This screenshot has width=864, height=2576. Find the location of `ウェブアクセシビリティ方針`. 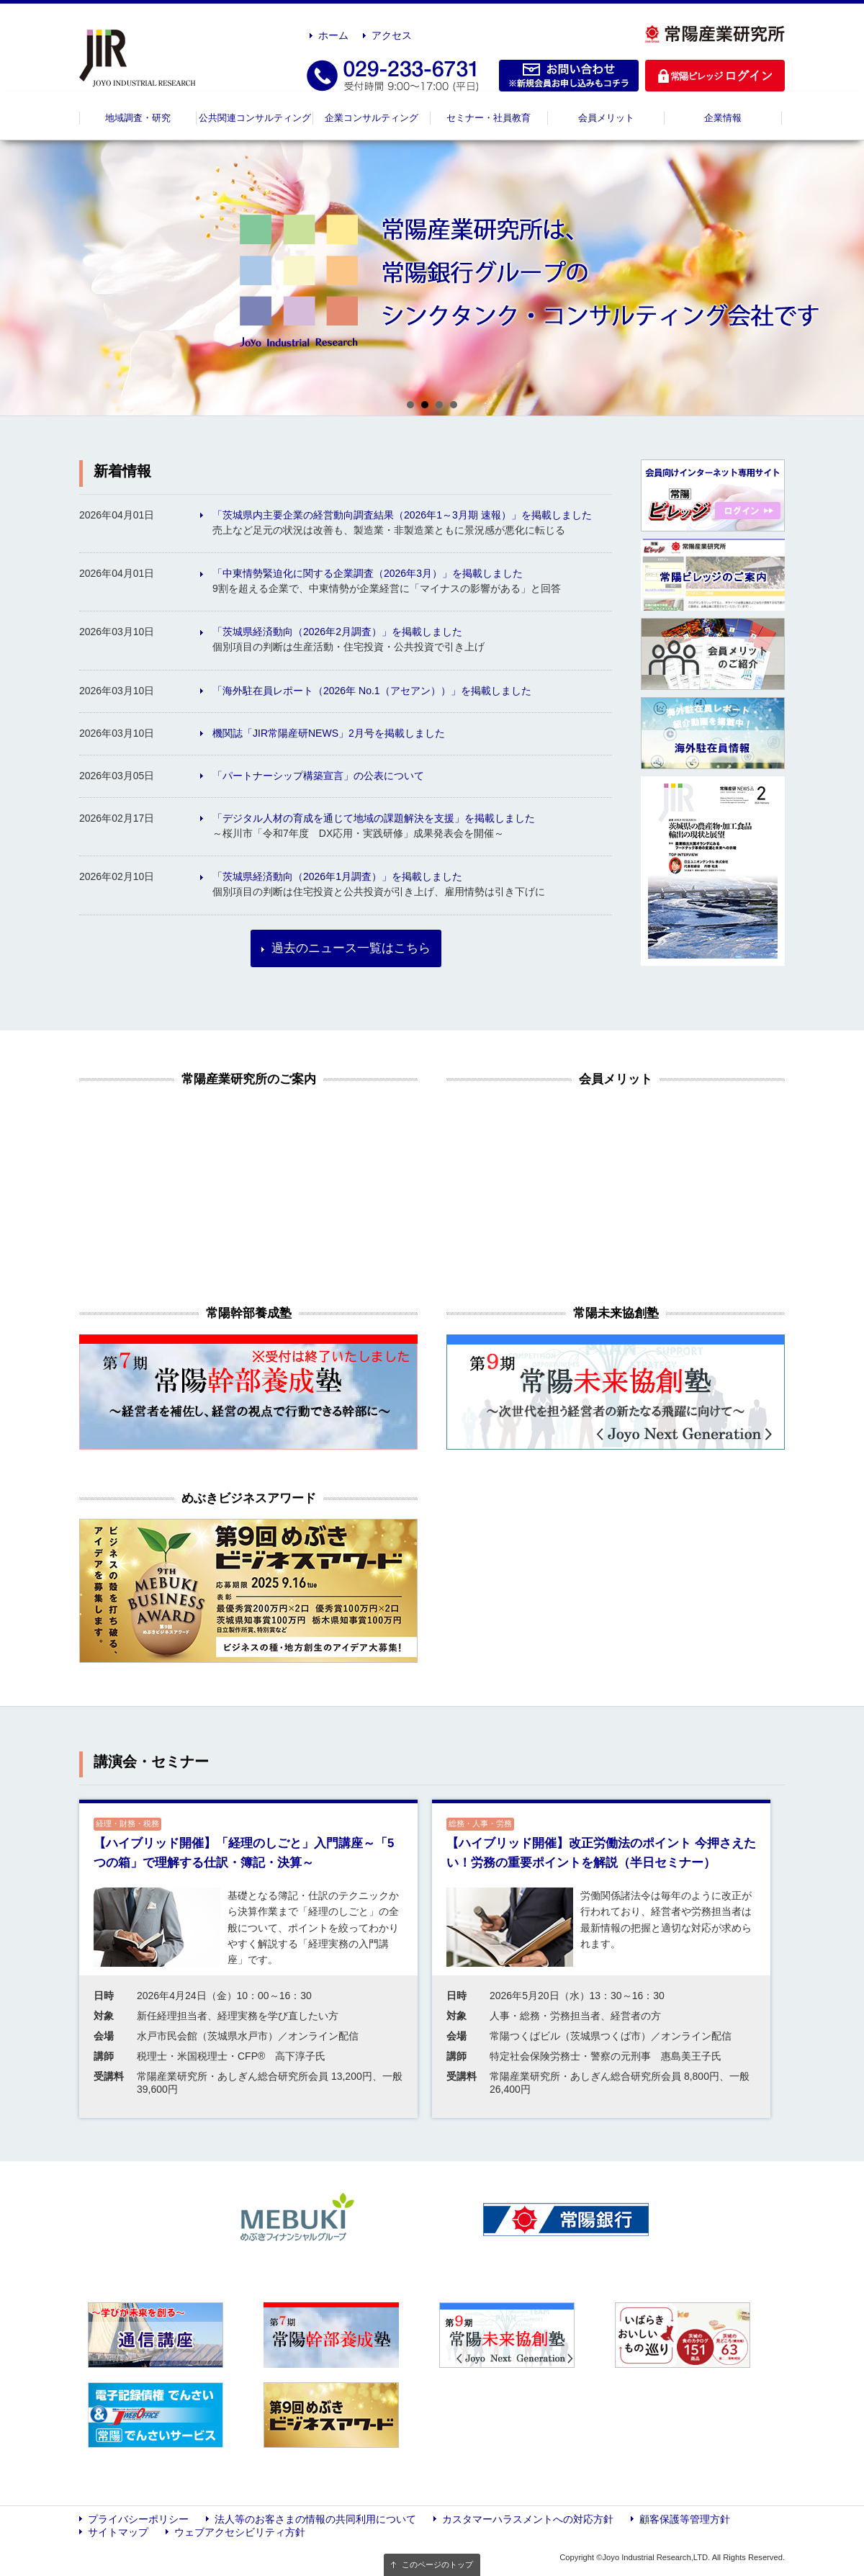

ウェブアクセシビリティ方針 is located at coordinates (239, 2532).